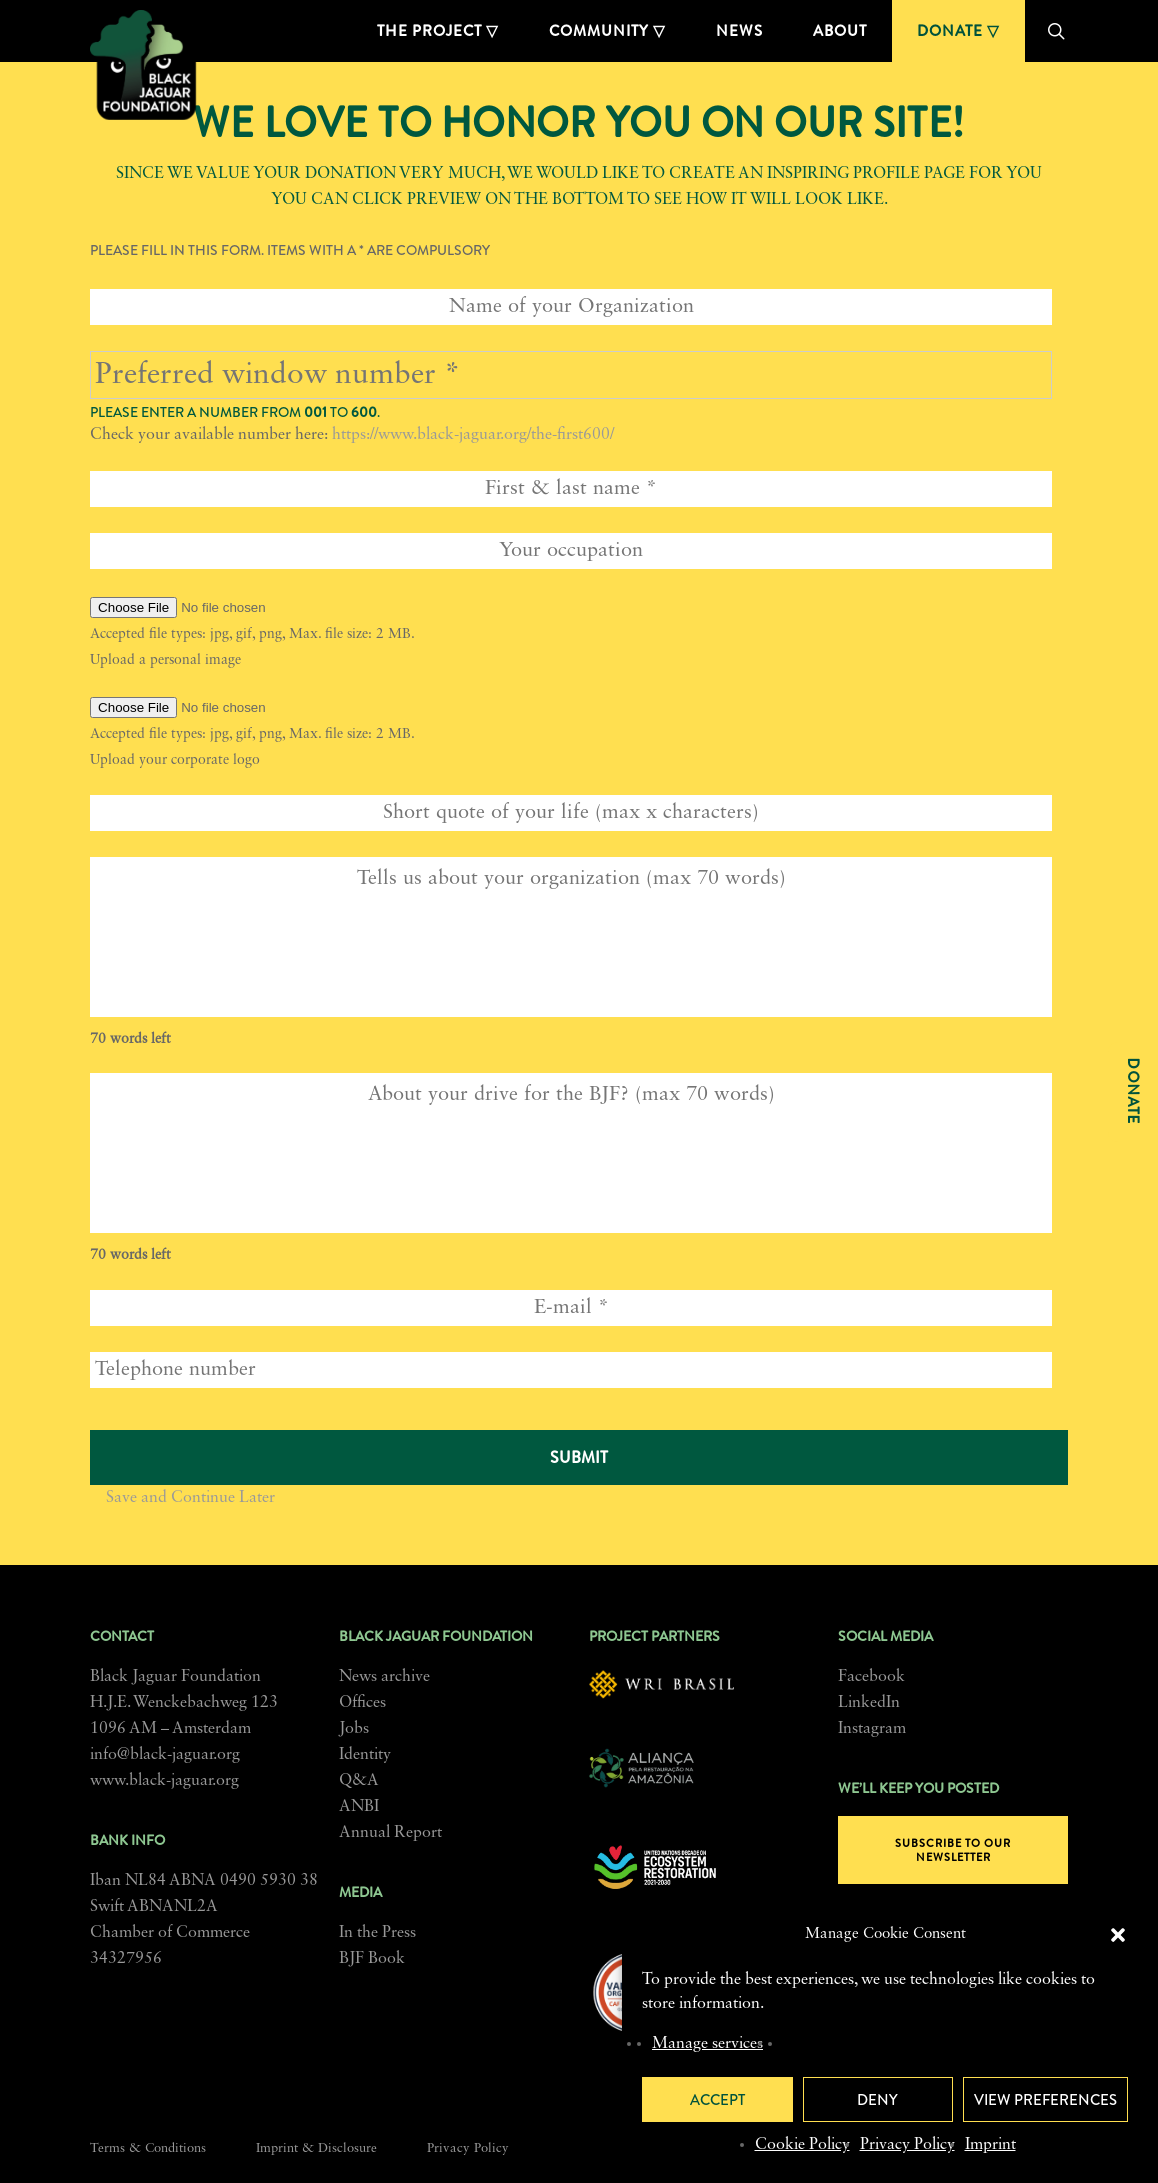  I want to click on Imprint & Disclosure, so click(316, 2148).